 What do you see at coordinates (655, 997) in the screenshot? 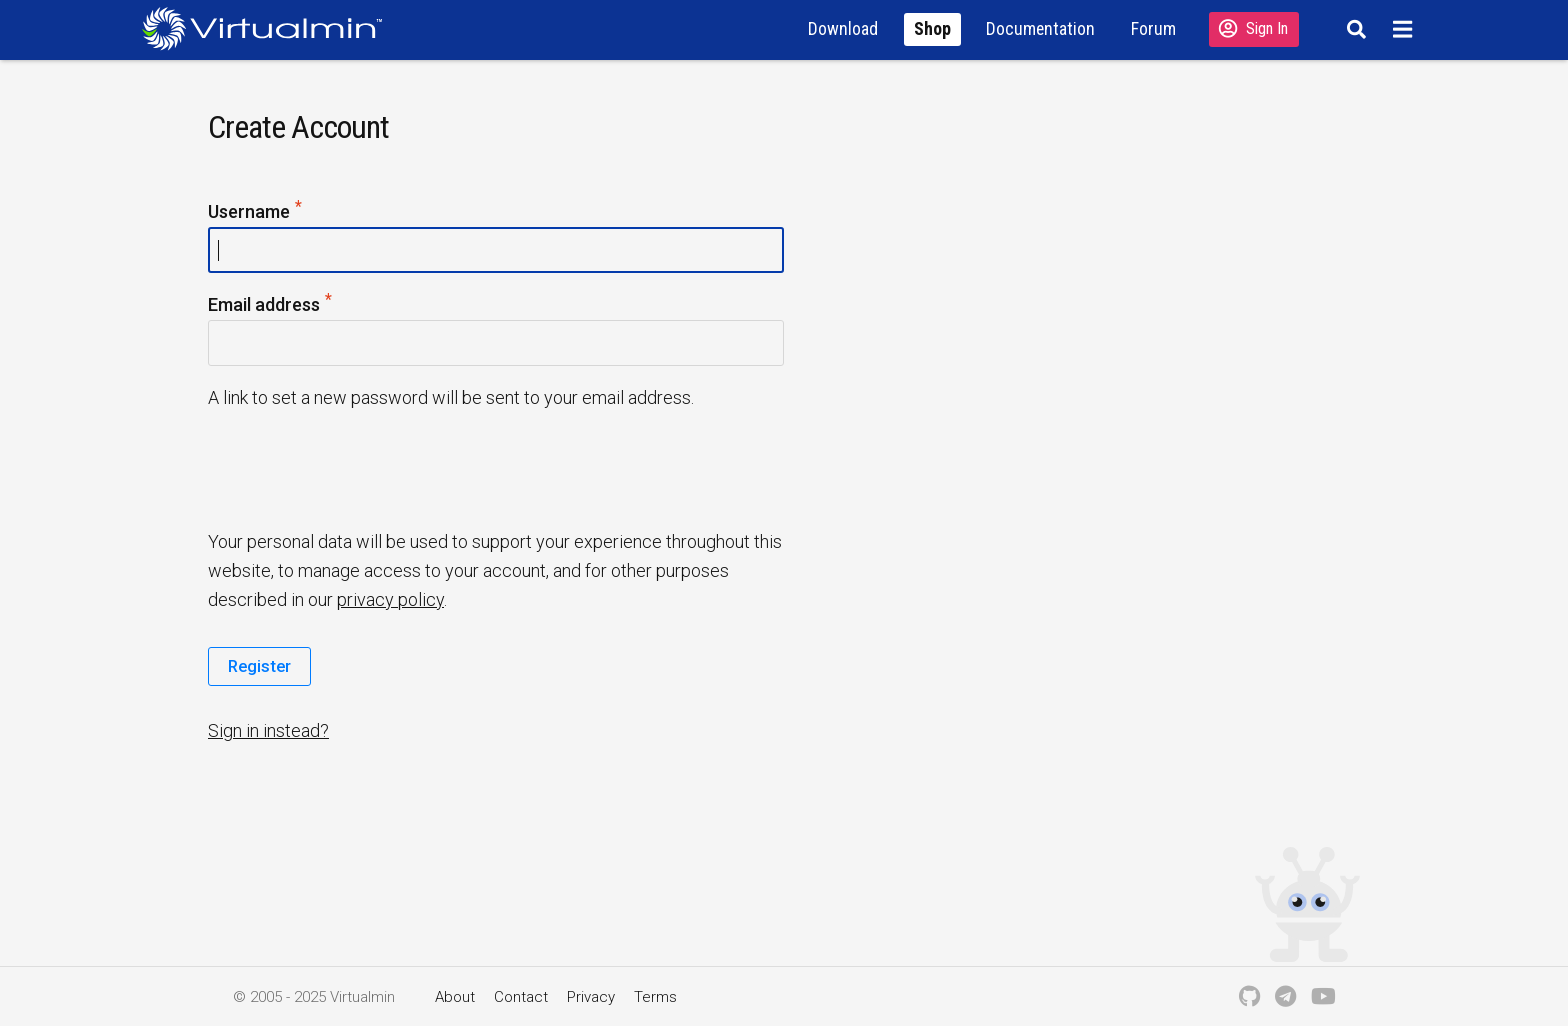
I see `Terms` at bounding box center [655, 997].